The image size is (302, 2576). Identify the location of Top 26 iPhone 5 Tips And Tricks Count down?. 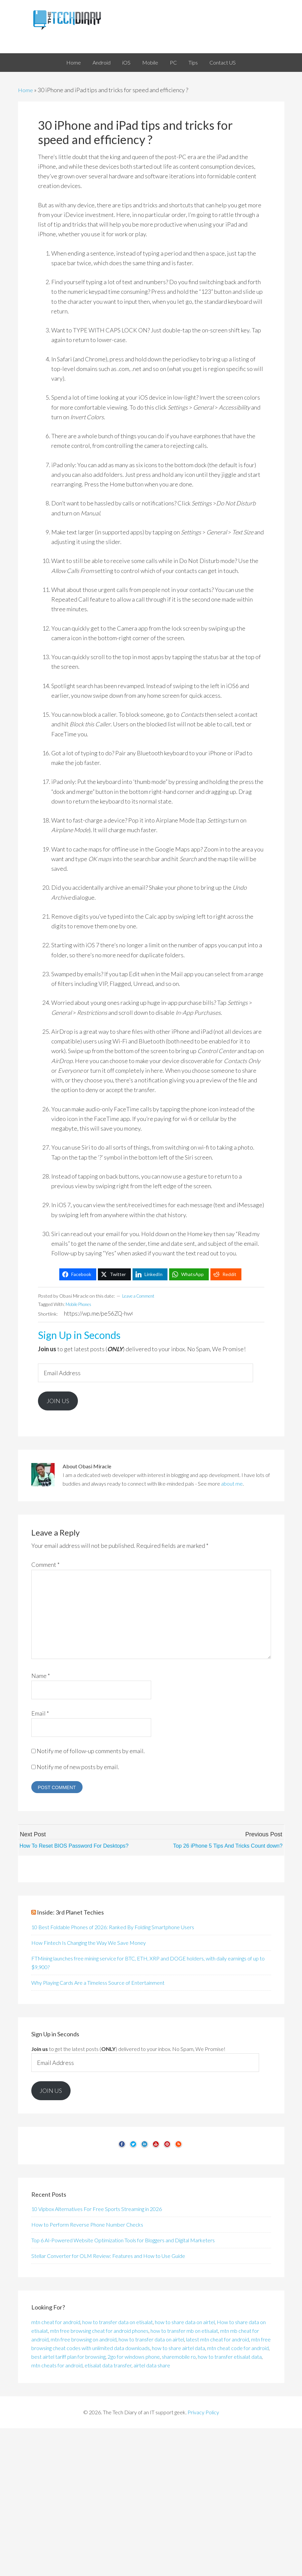
(221, 1847).